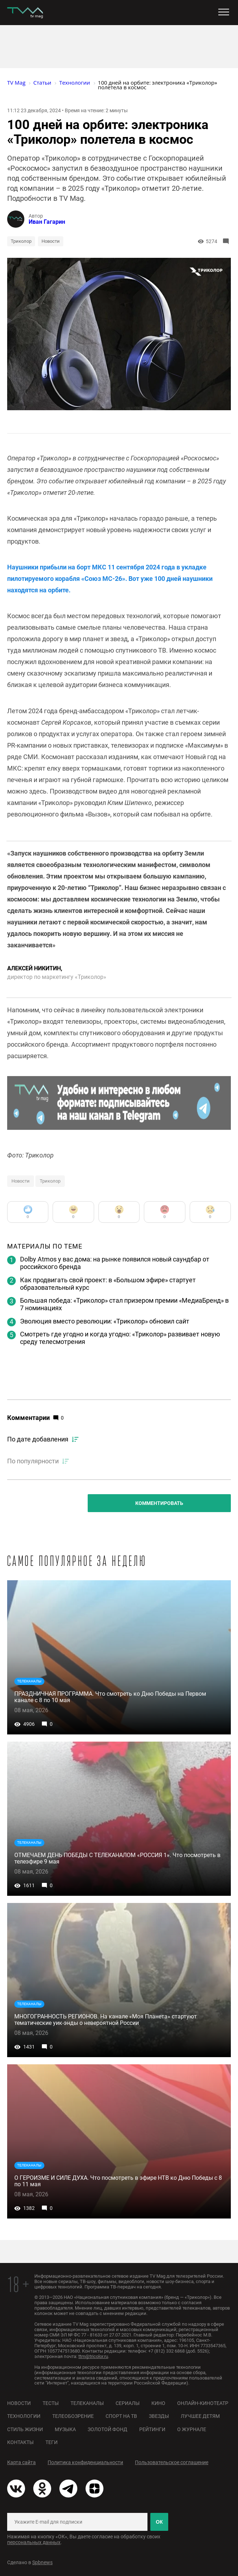 This screenshot has height=2576, width=238. What do you see at coordinates (33, 2542) in the screenshot?
I see `персональных данных` at bounding box center [33, 2542].